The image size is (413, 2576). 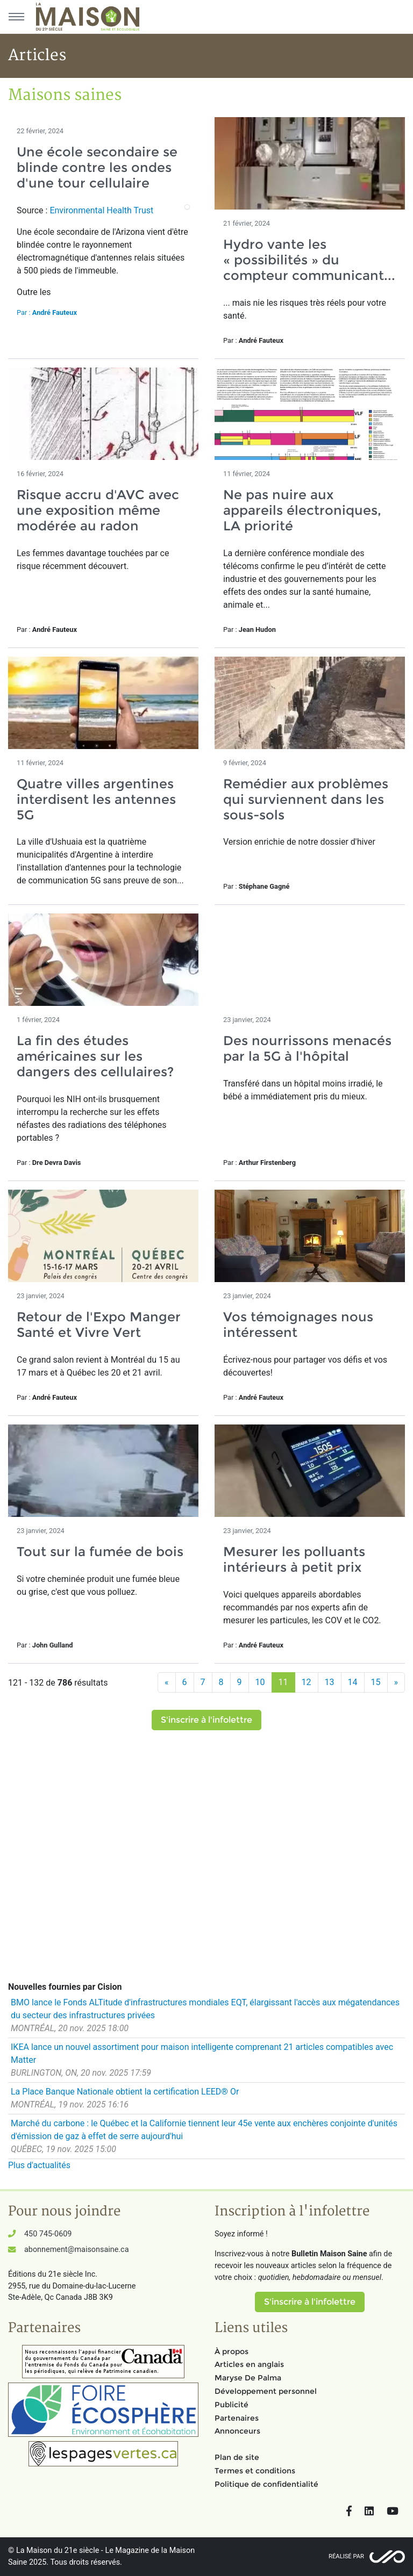 What do you see at coordinates (167, 1682) in the screenshot?
I see `[Précédent]` at bounding box center [167, 1682].